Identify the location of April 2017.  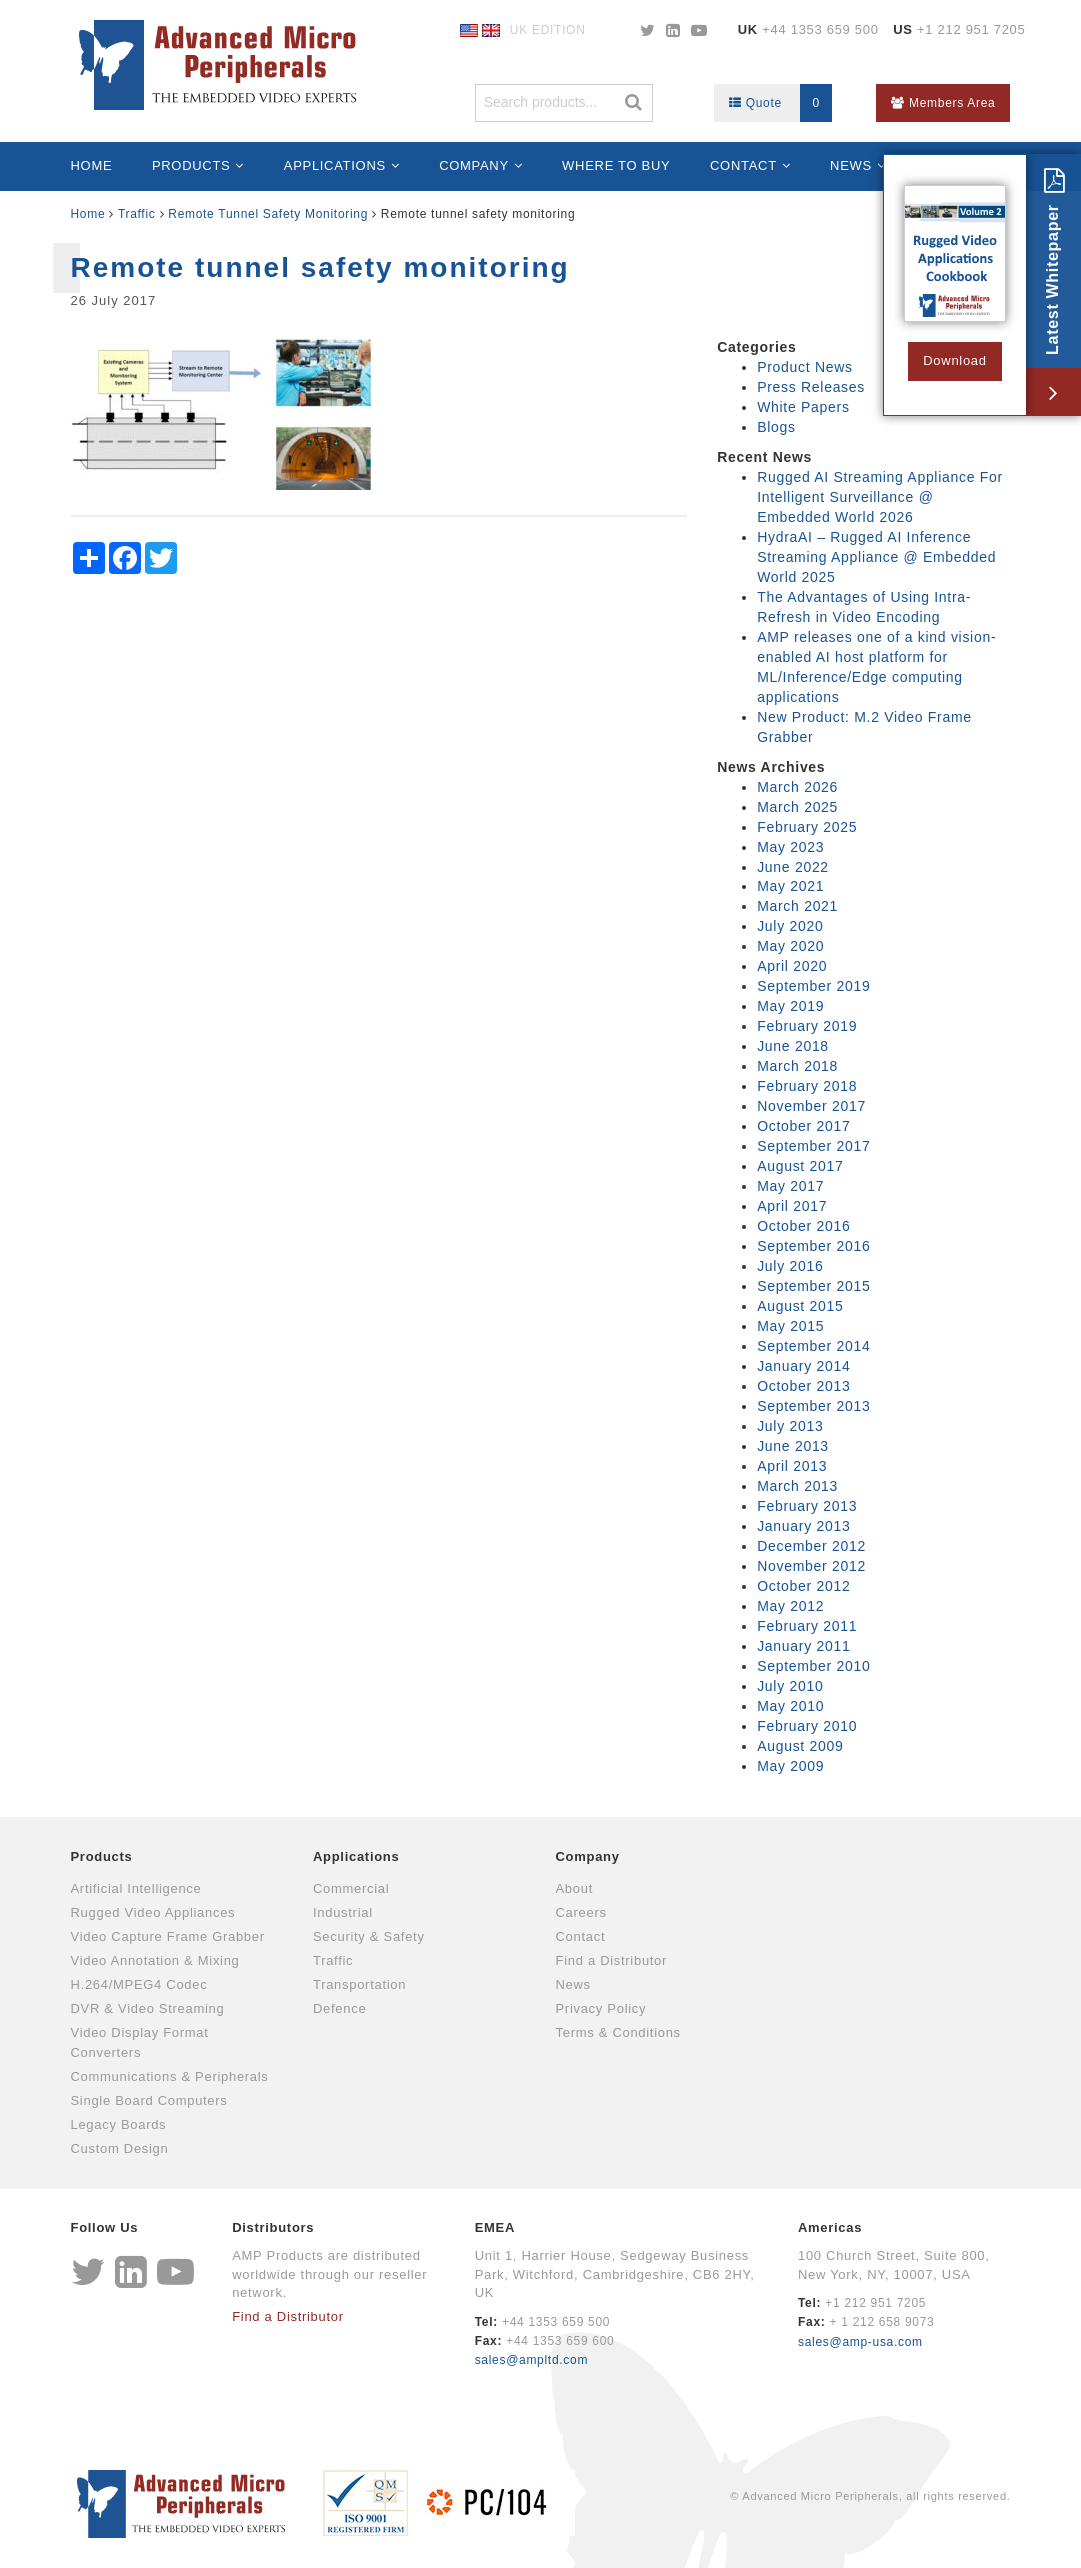
(792, 1206).